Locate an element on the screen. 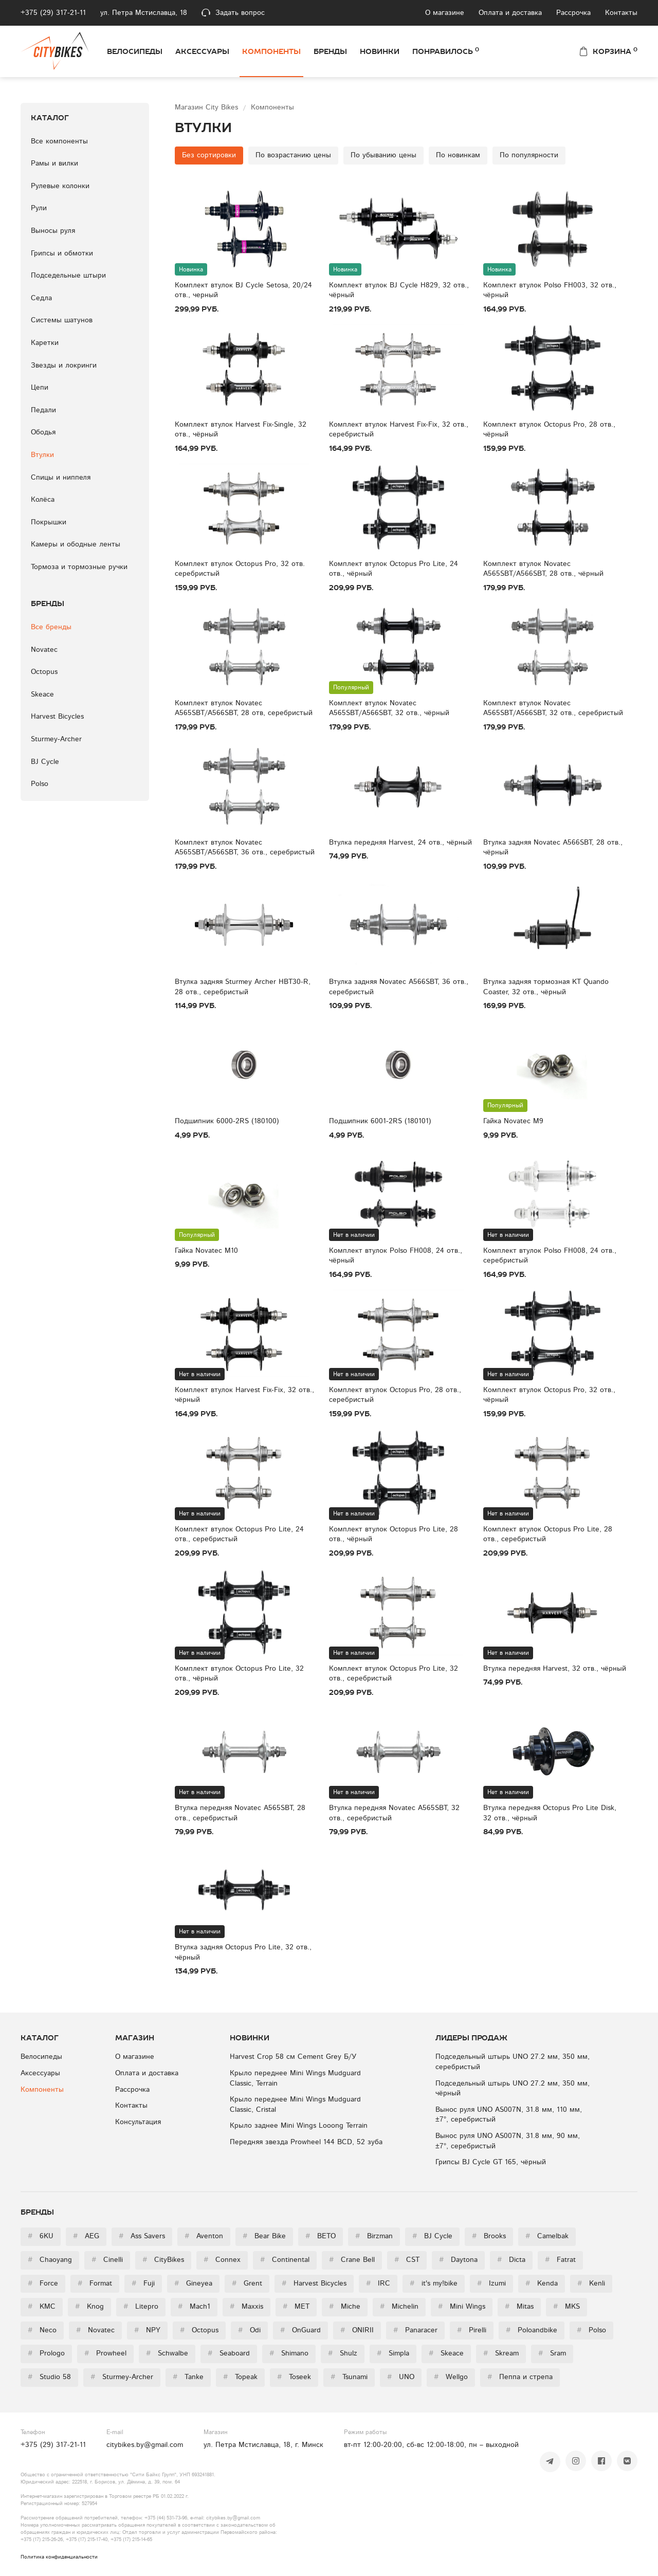 The width and height of the screenshot is (658, 2576). Политика конфиденциальности is located at coordinates (59, 2557).